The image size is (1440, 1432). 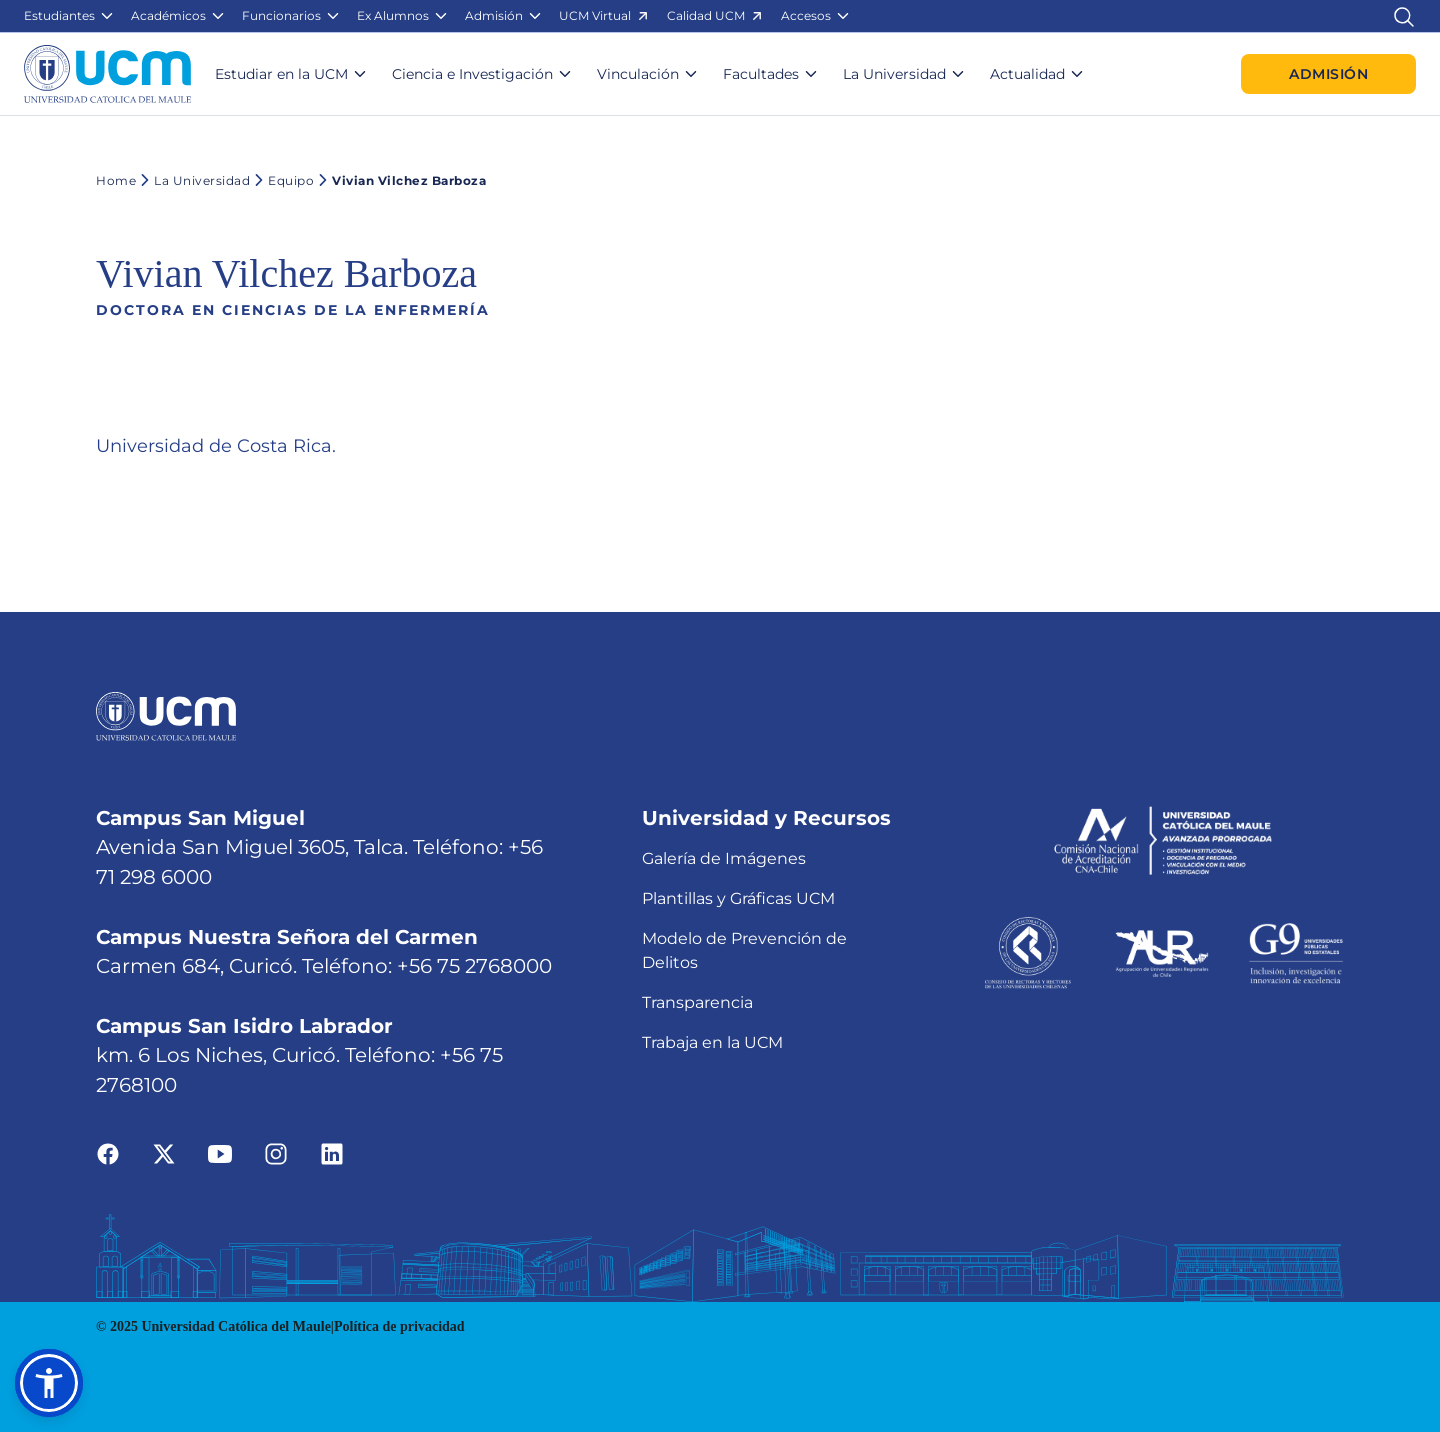 What do you see at coordinates (116, 180) in the screenshot?
I see `Home` at bounding box center [116, 180].